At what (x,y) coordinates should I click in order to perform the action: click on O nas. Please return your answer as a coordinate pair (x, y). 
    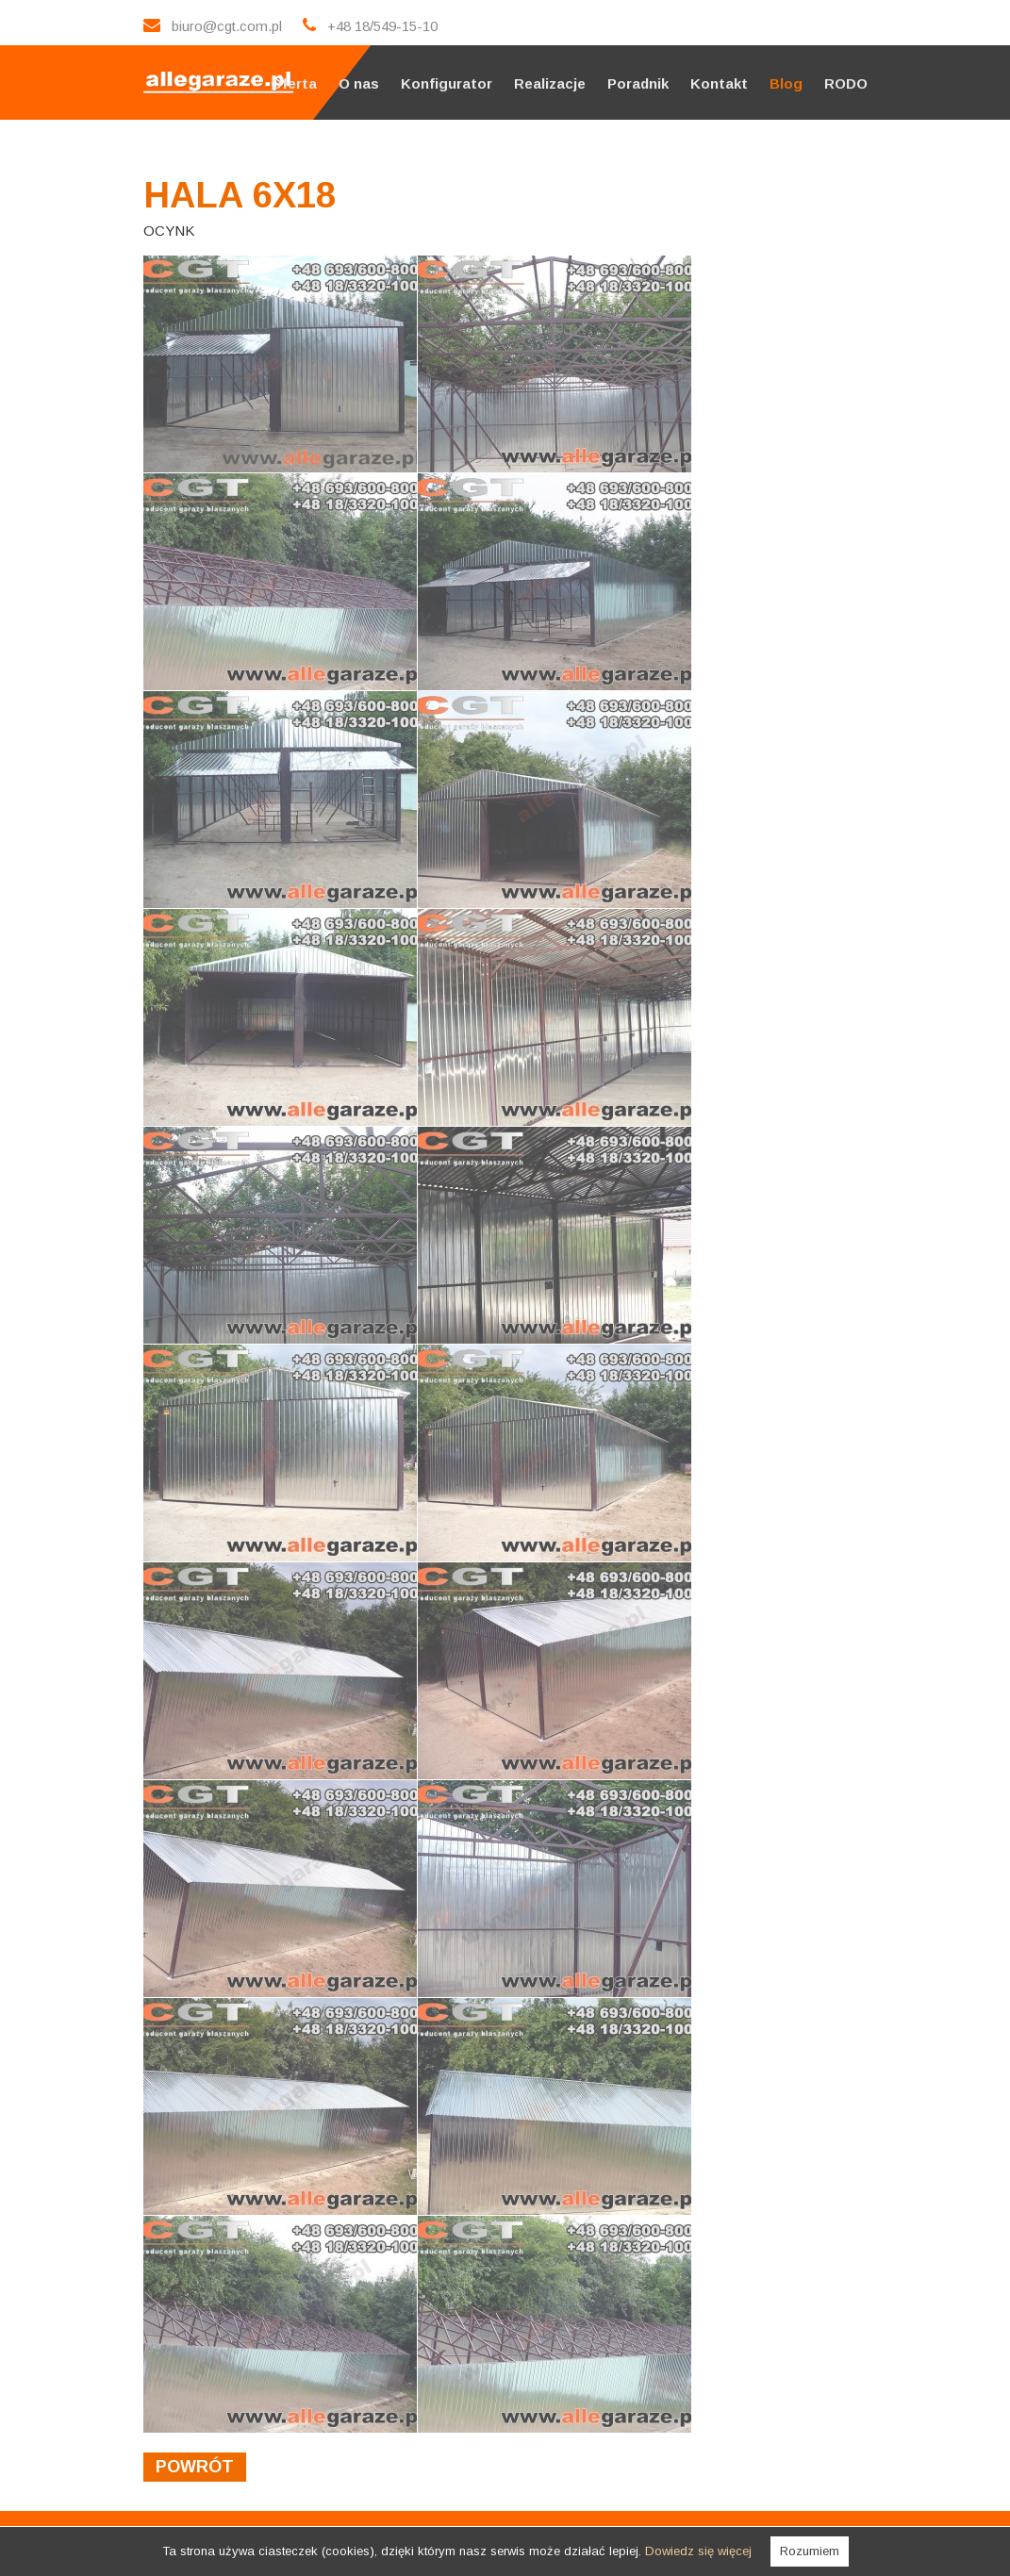
    Looking at the image, I should click on (359, 83).